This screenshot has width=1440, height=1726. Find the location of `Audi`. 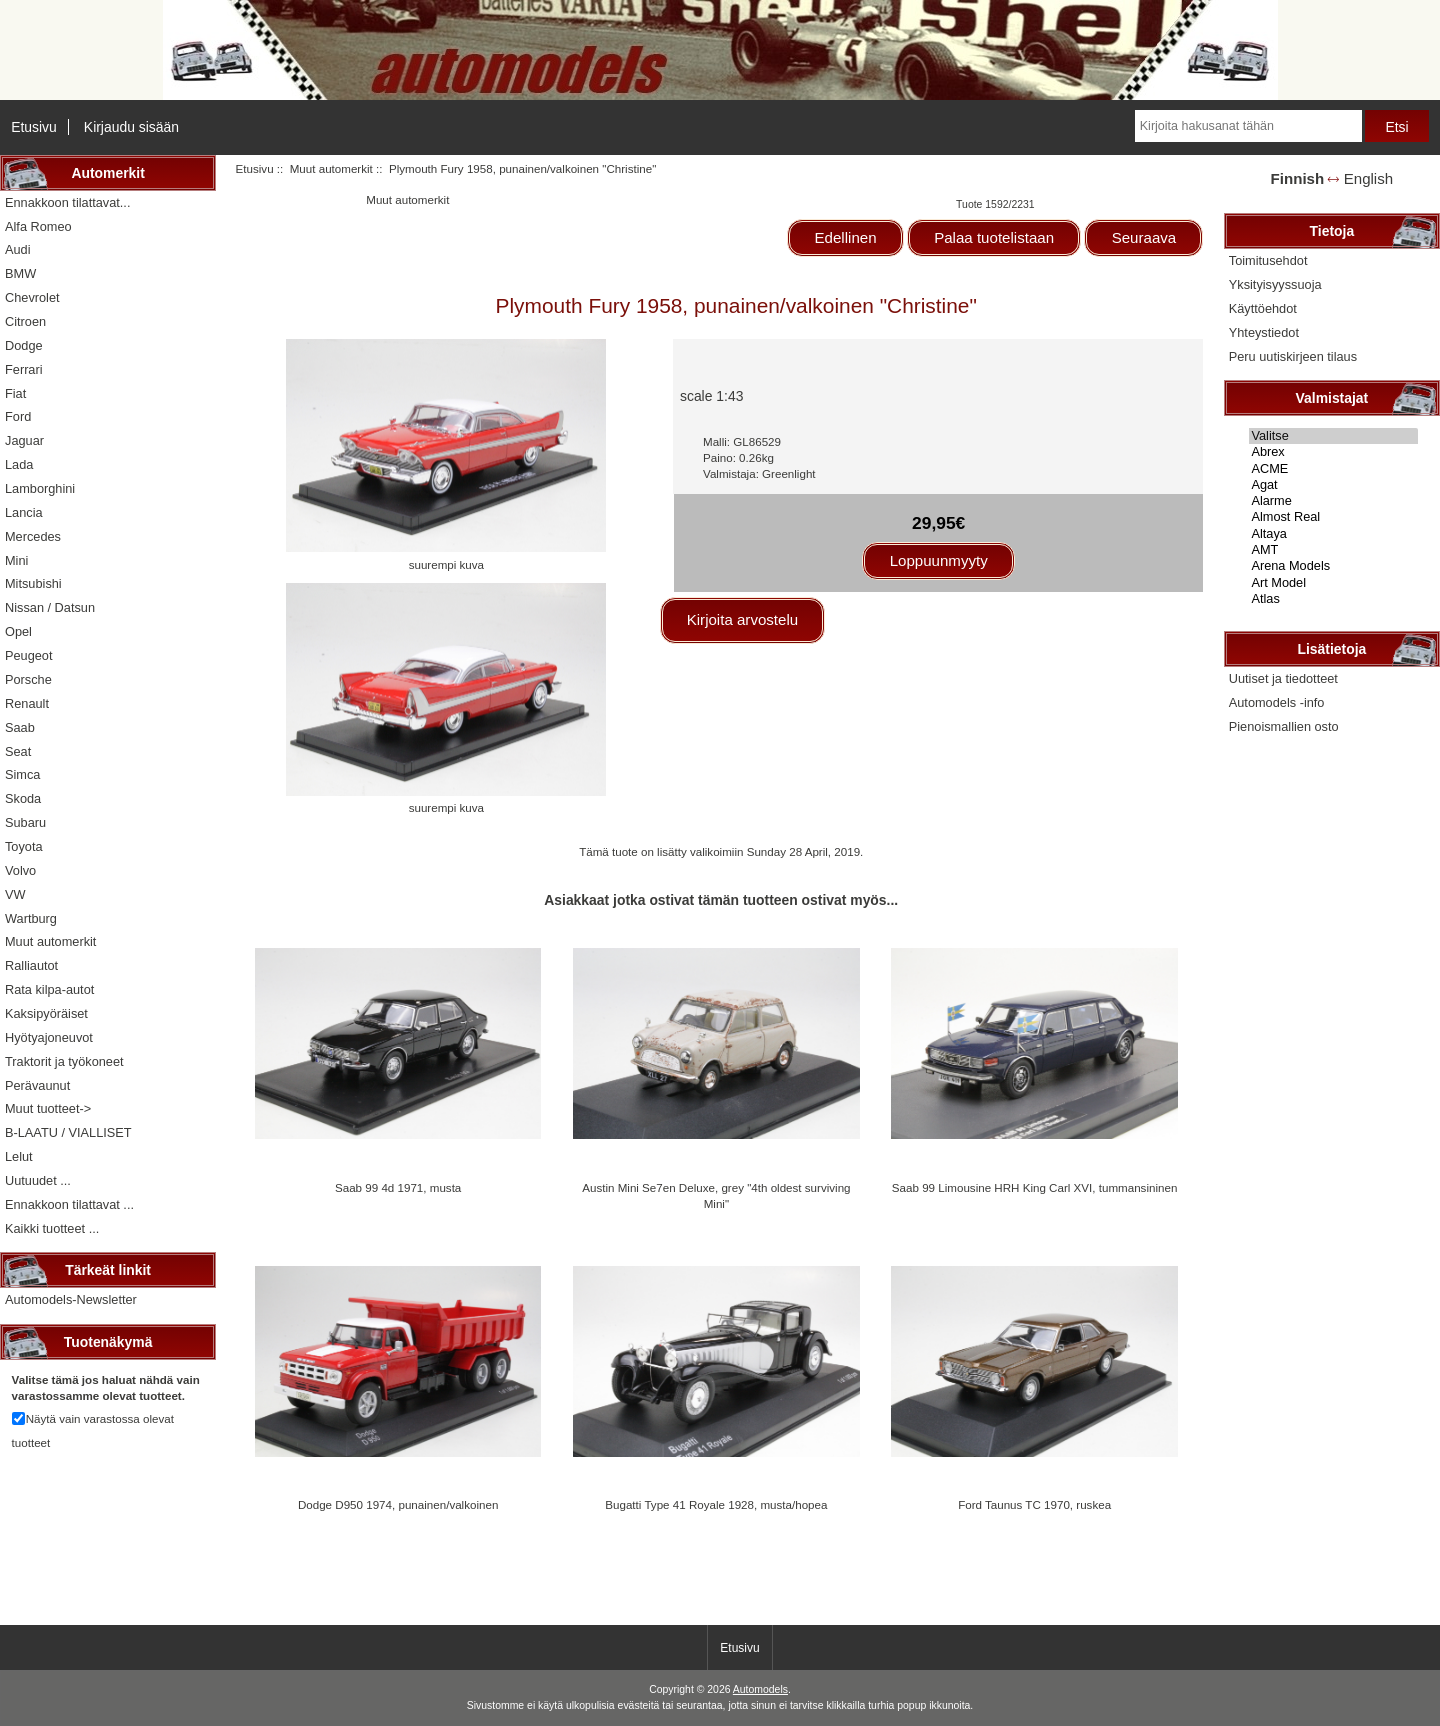

Audi is located at coordinates (18, 249).